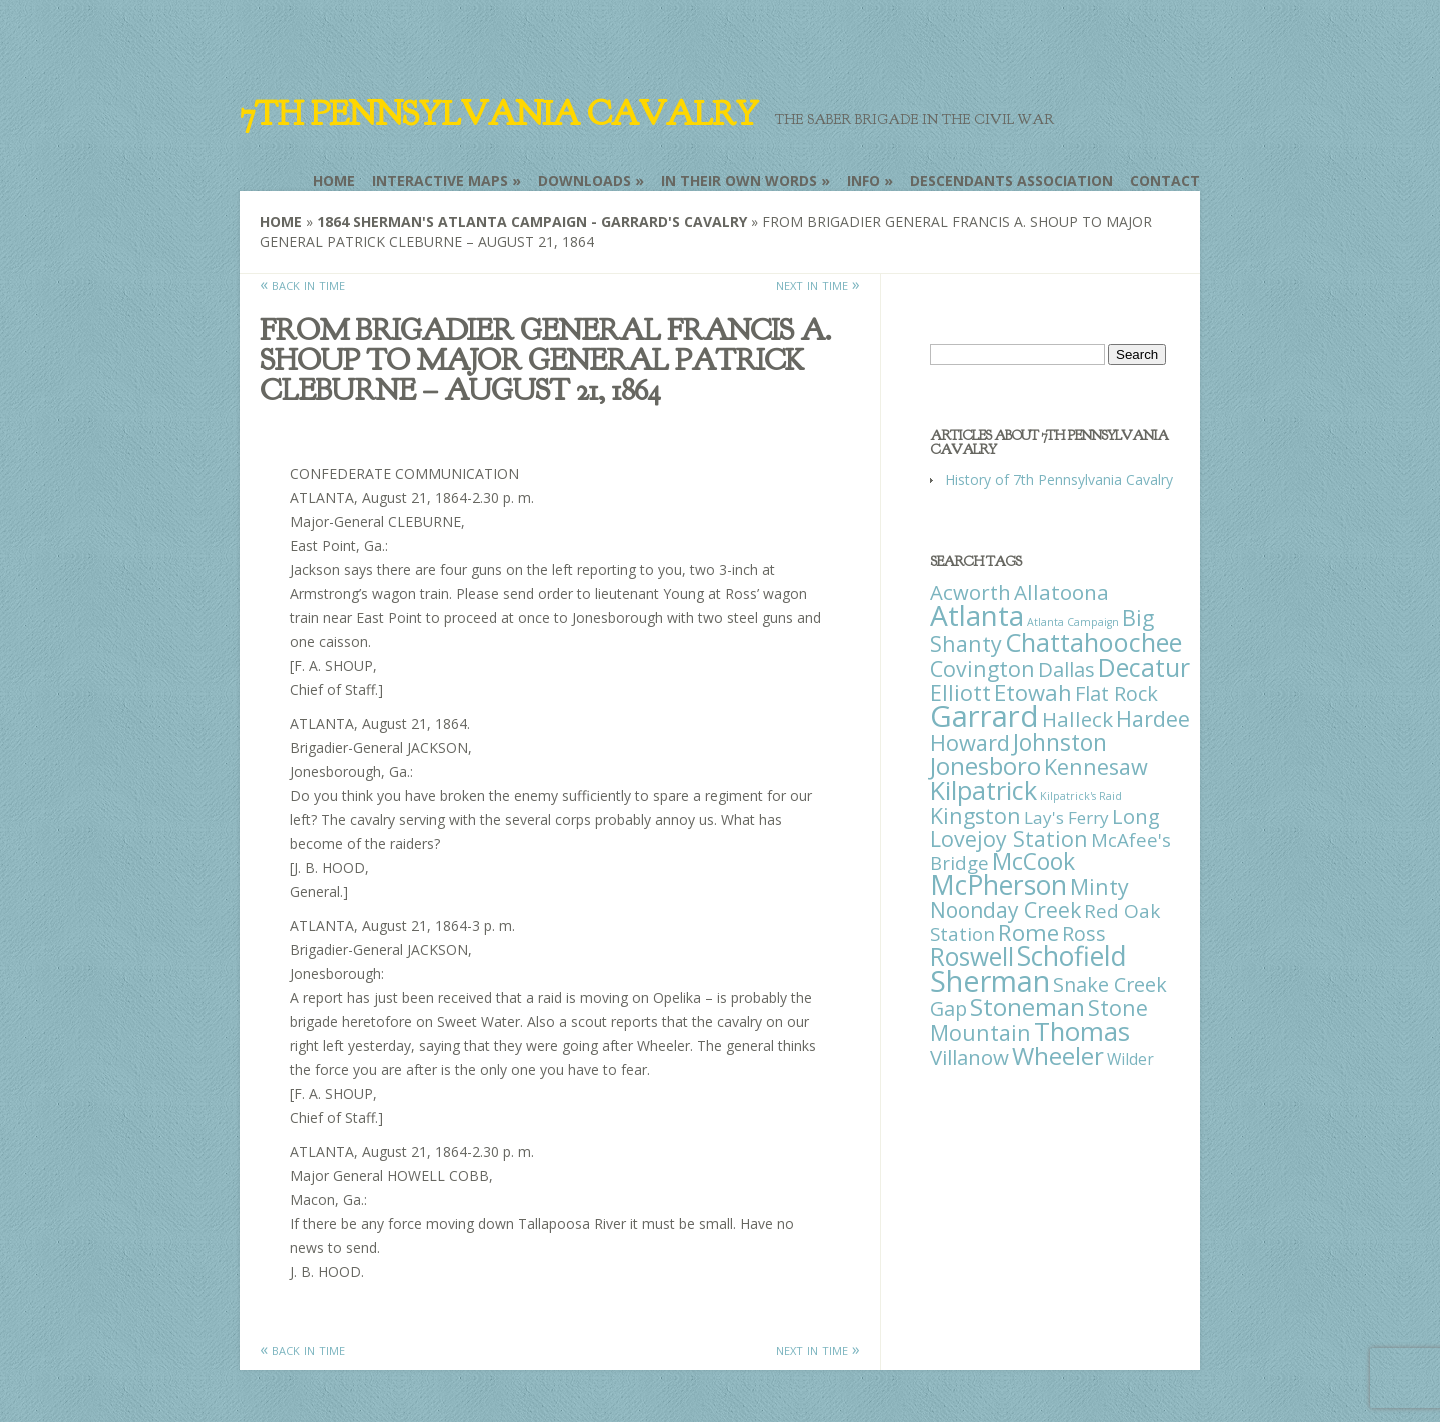  I want to click on Flat Rock [Flat Rock (25 items)], so click(1116, 693).